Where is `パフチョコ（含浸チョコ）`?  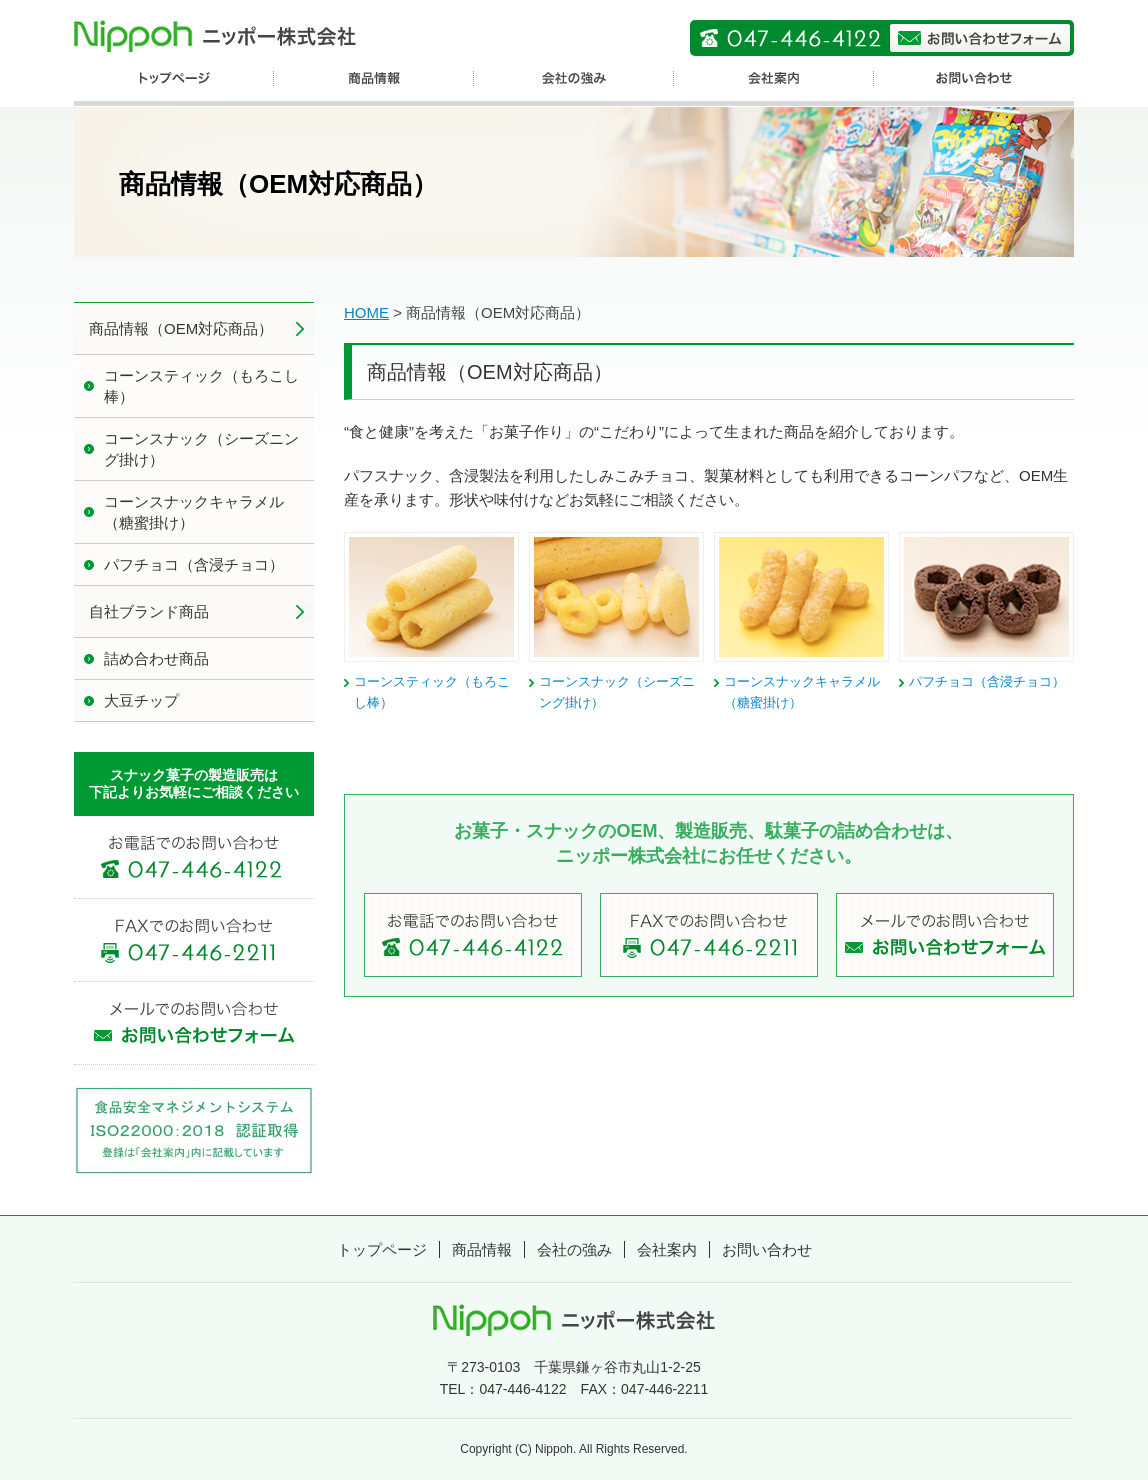 パフチョコ（含浸チョコ） is located at coordinates (987, 681).